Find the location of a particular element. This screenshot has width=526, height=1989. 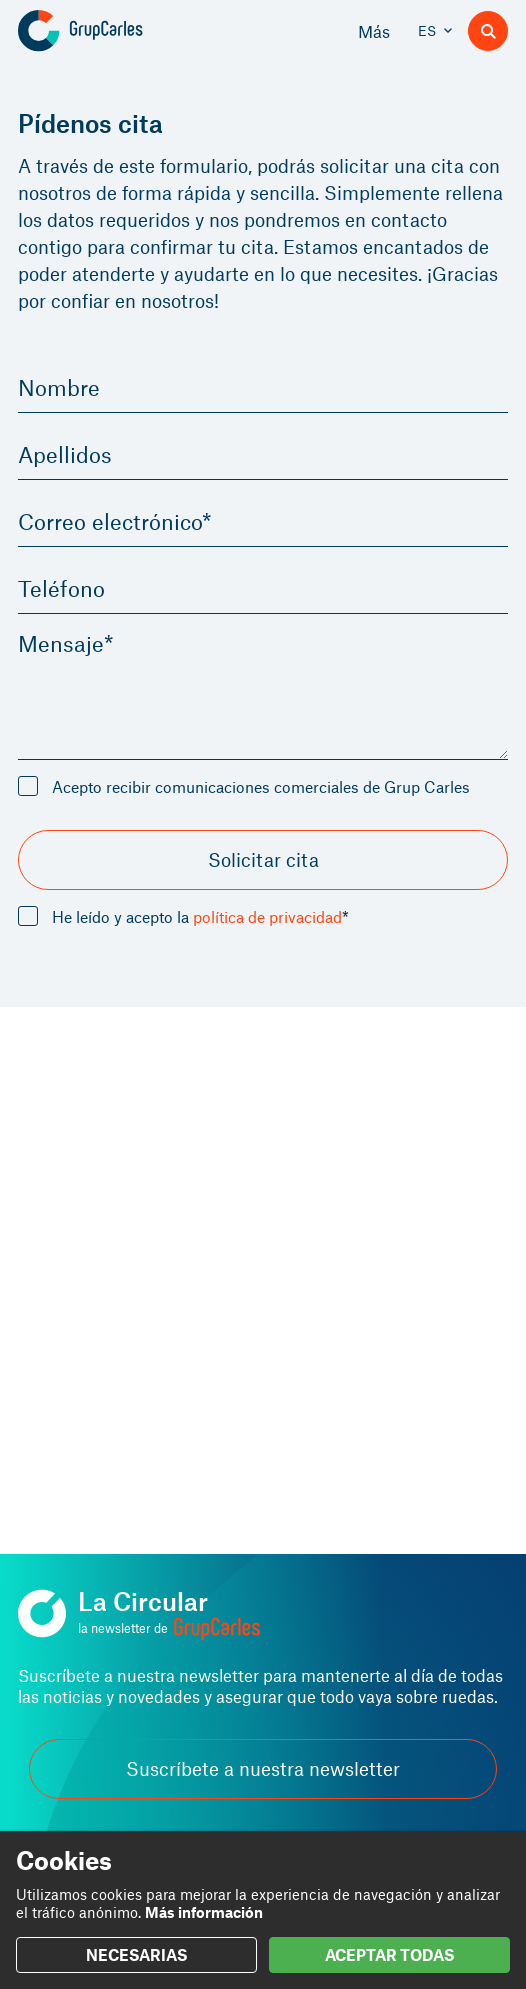

Suscríbete a nuestra newsletter is located at coordinates (263, 1768).